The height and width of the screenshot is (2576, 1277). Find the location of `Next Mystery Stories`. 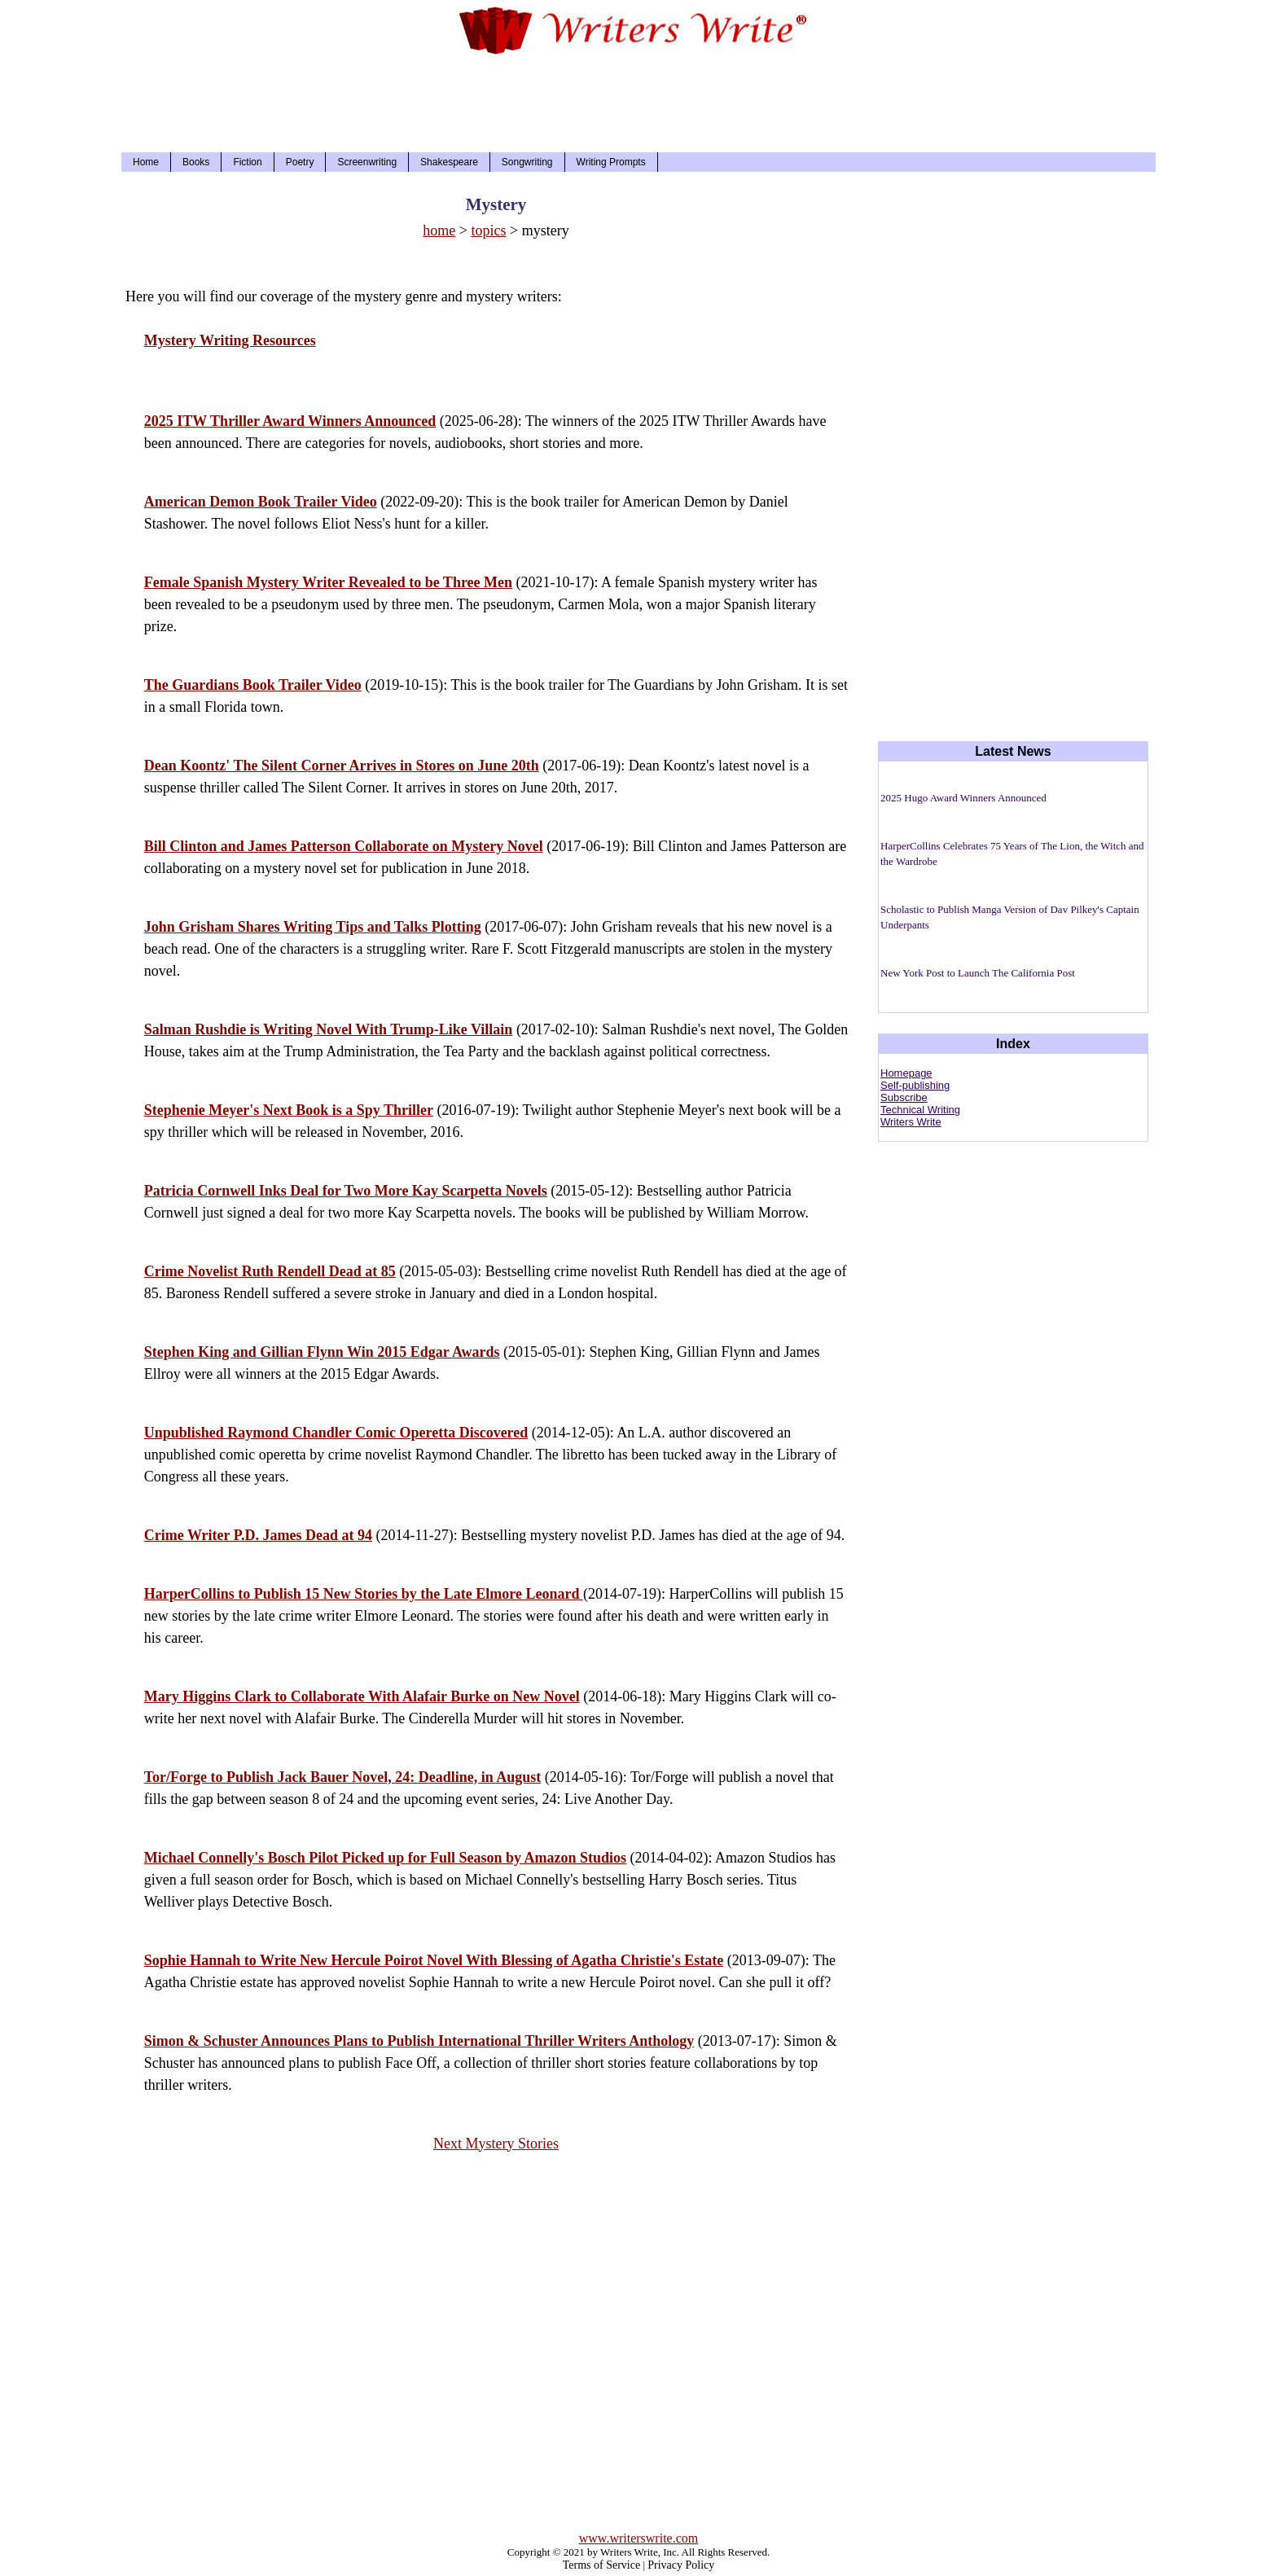

Next Mystery Stories is located at coordinates (496, 2143).